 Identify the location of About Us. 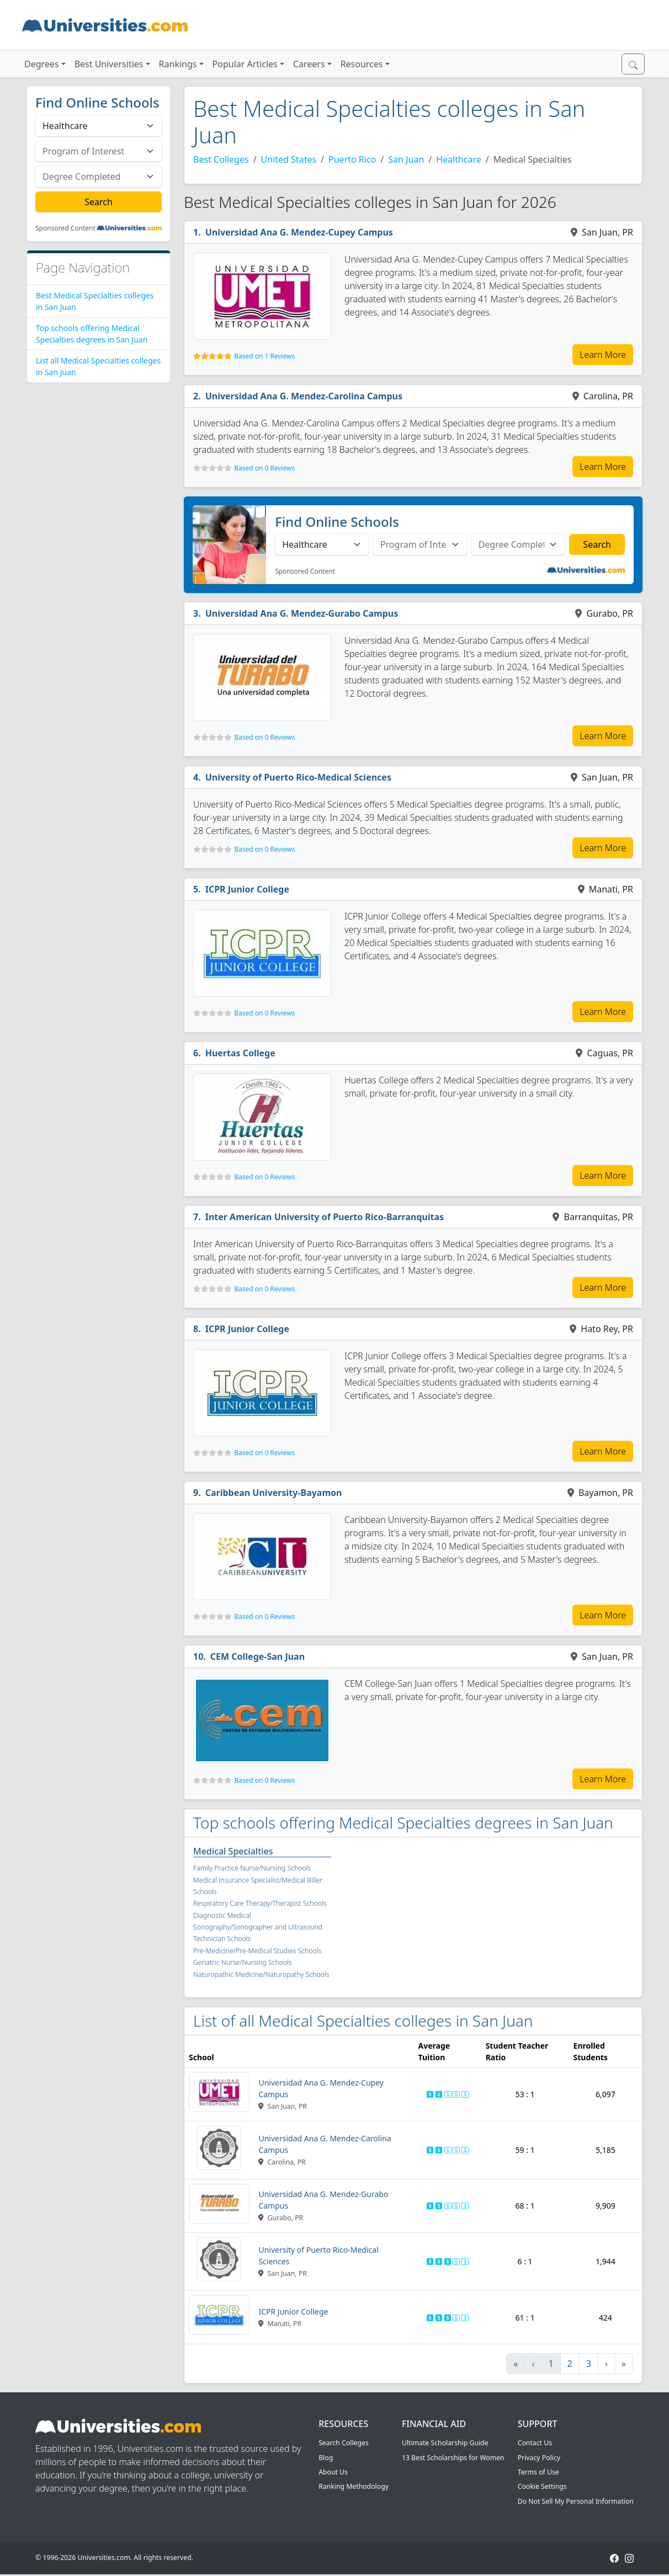
(333, 2472).